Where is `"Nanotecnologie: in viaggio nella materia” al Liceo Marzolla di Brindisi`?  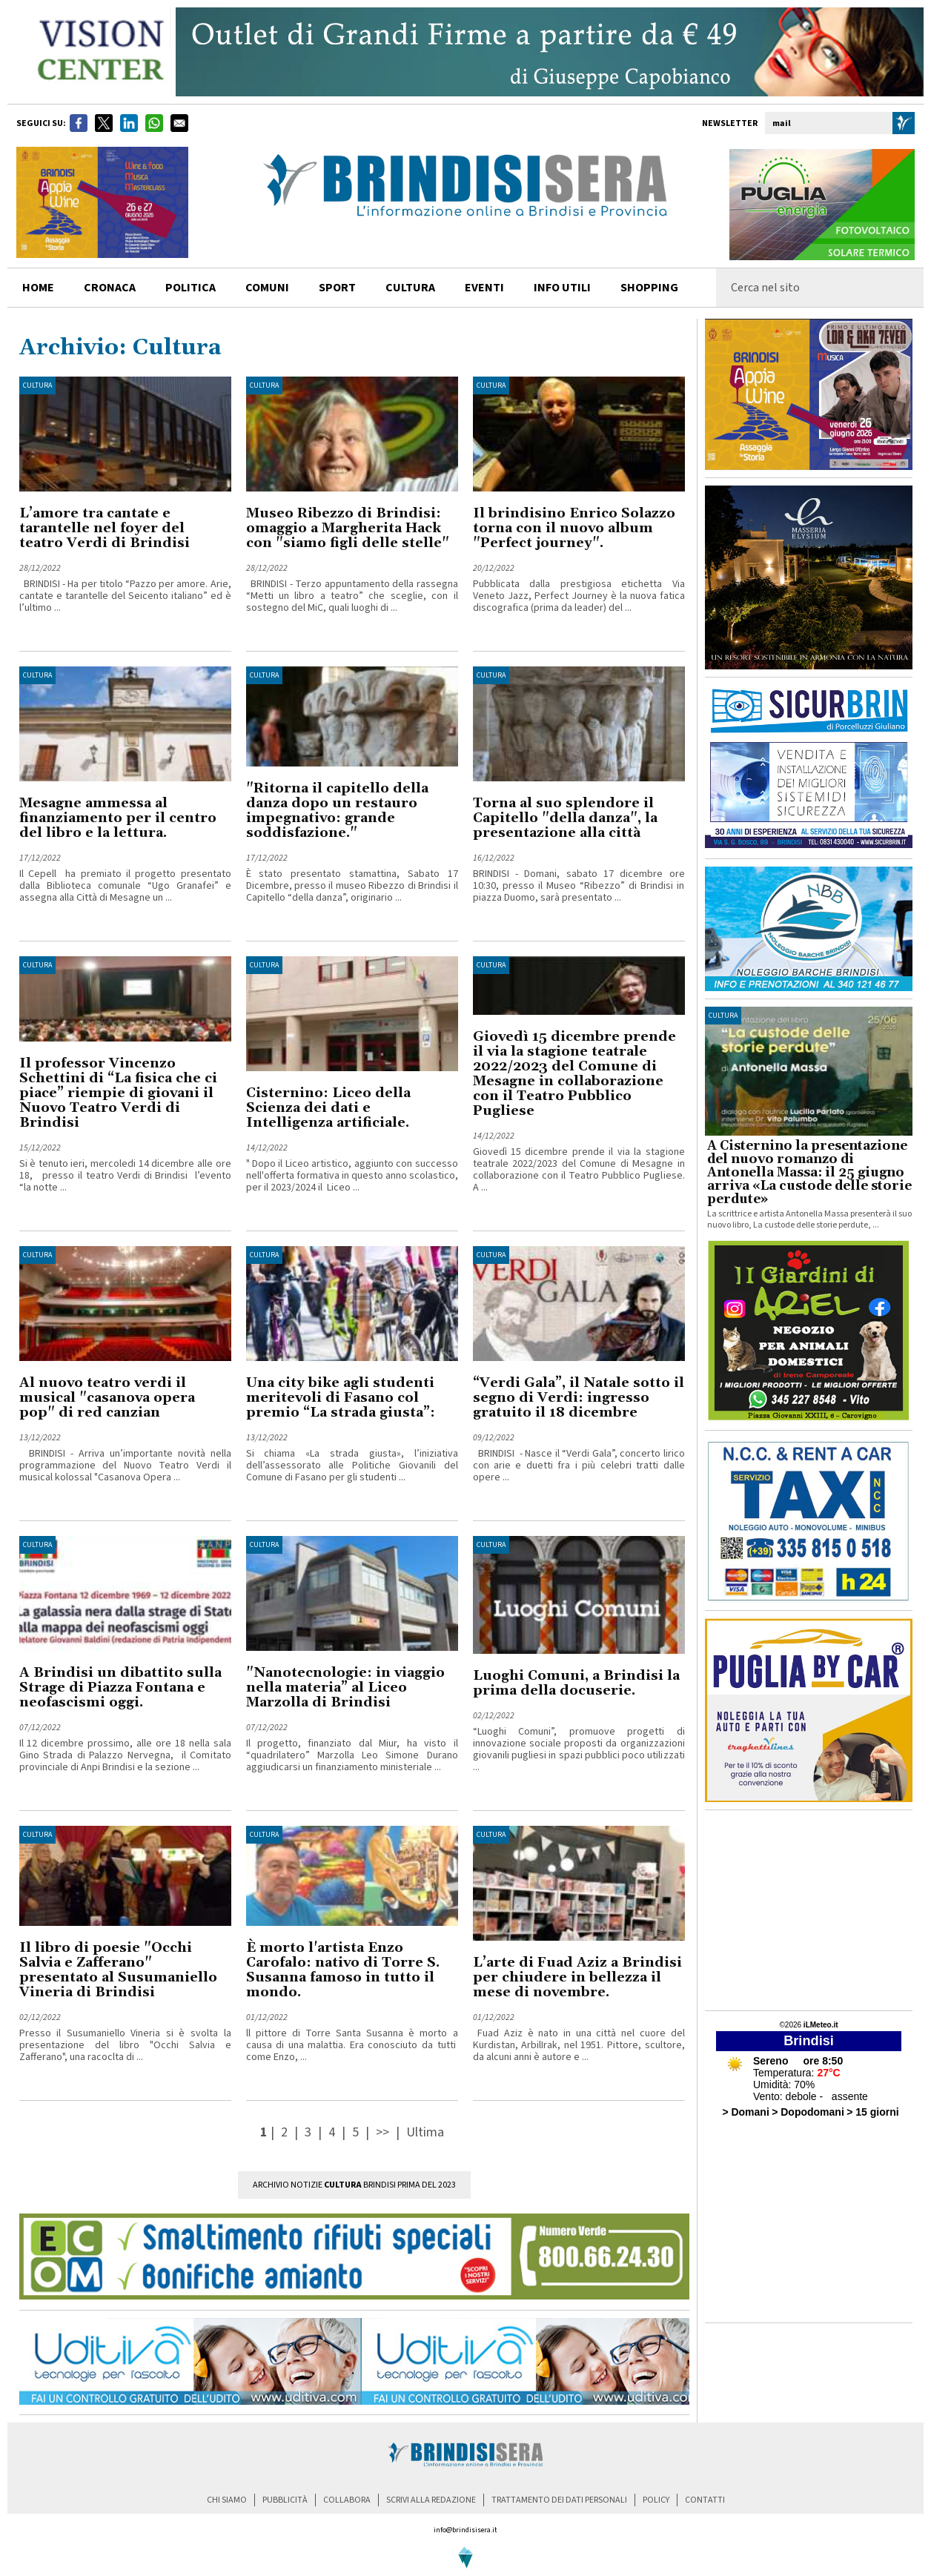
"Nanotecnologie: in viaggio nella materia” al Liceo Marzolla di Brindisi is located at coordinates (345, 1687).